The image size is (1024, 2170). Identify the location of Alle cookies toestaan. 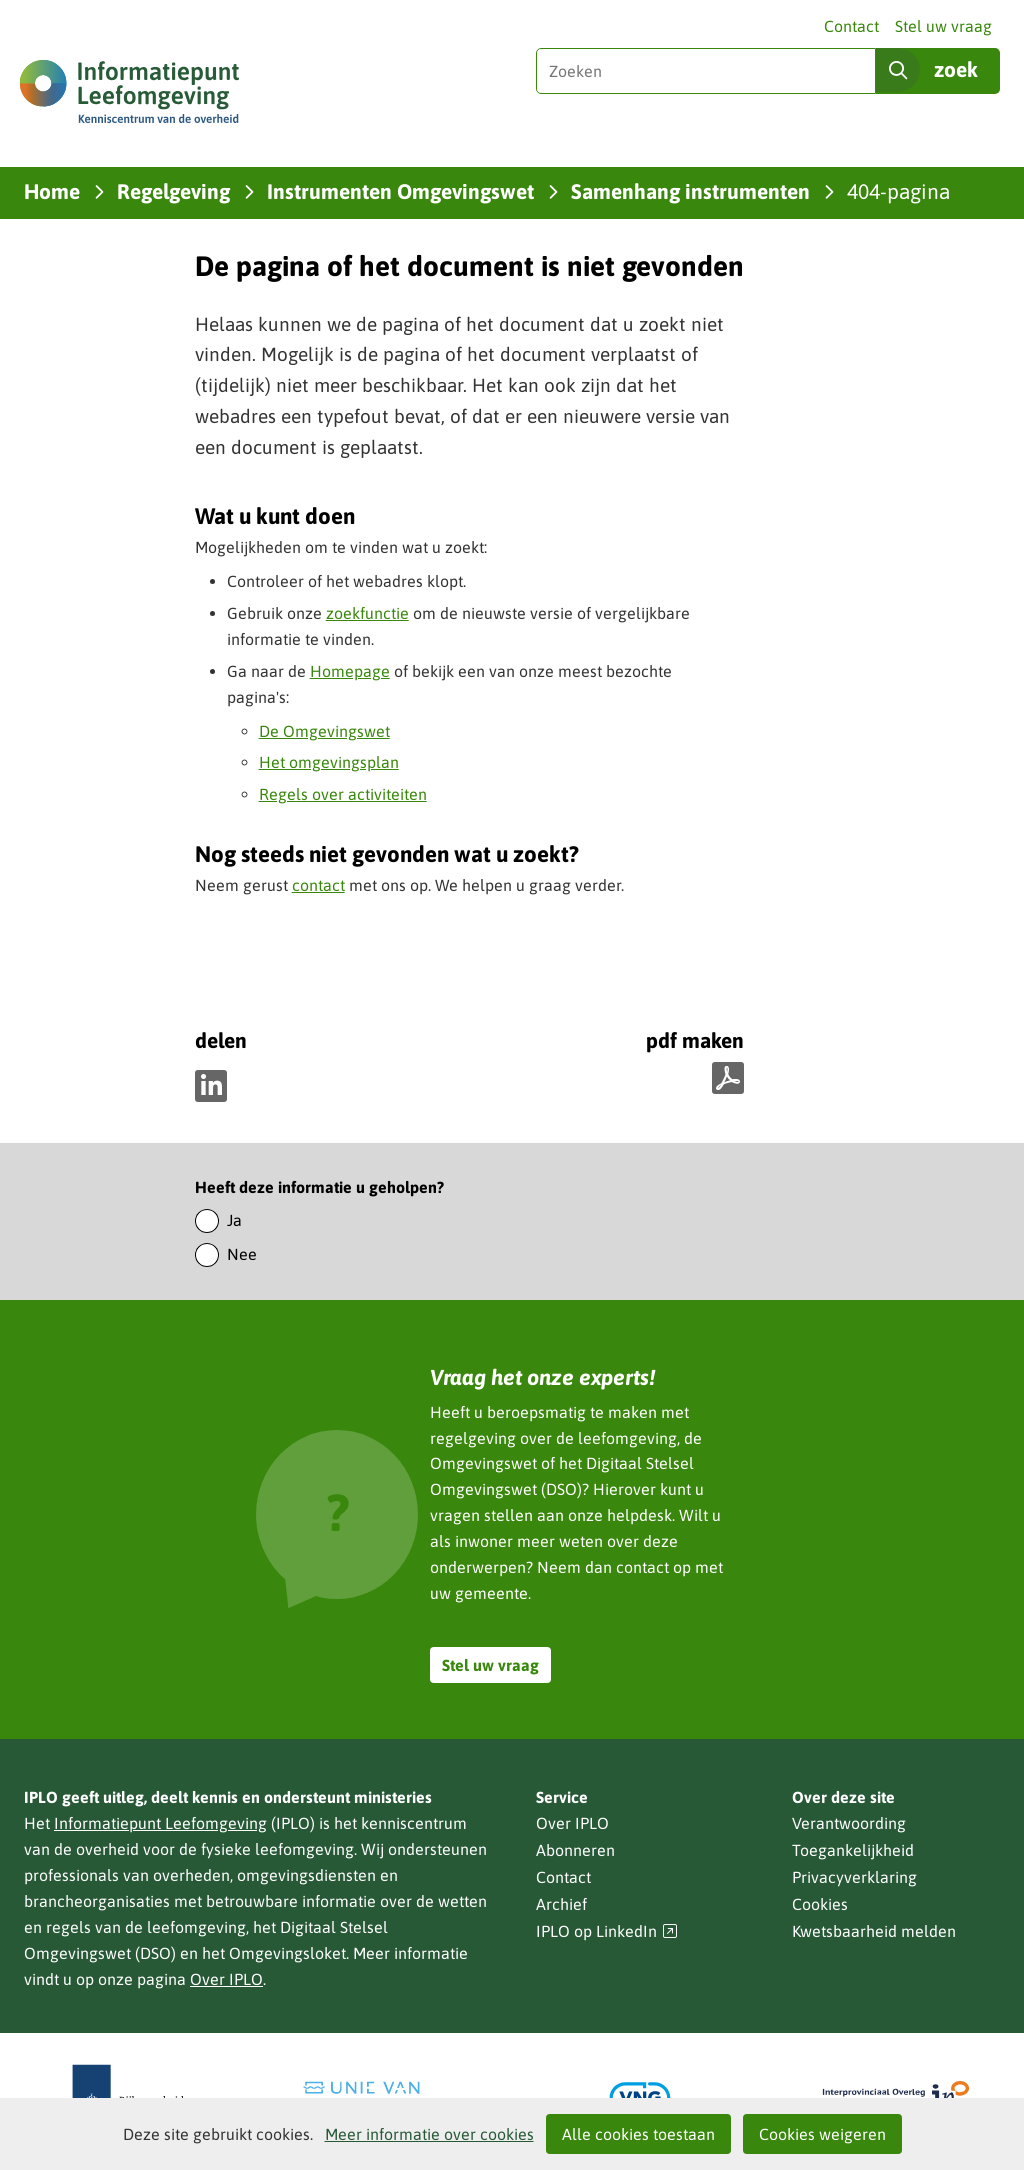
(638, 2134).